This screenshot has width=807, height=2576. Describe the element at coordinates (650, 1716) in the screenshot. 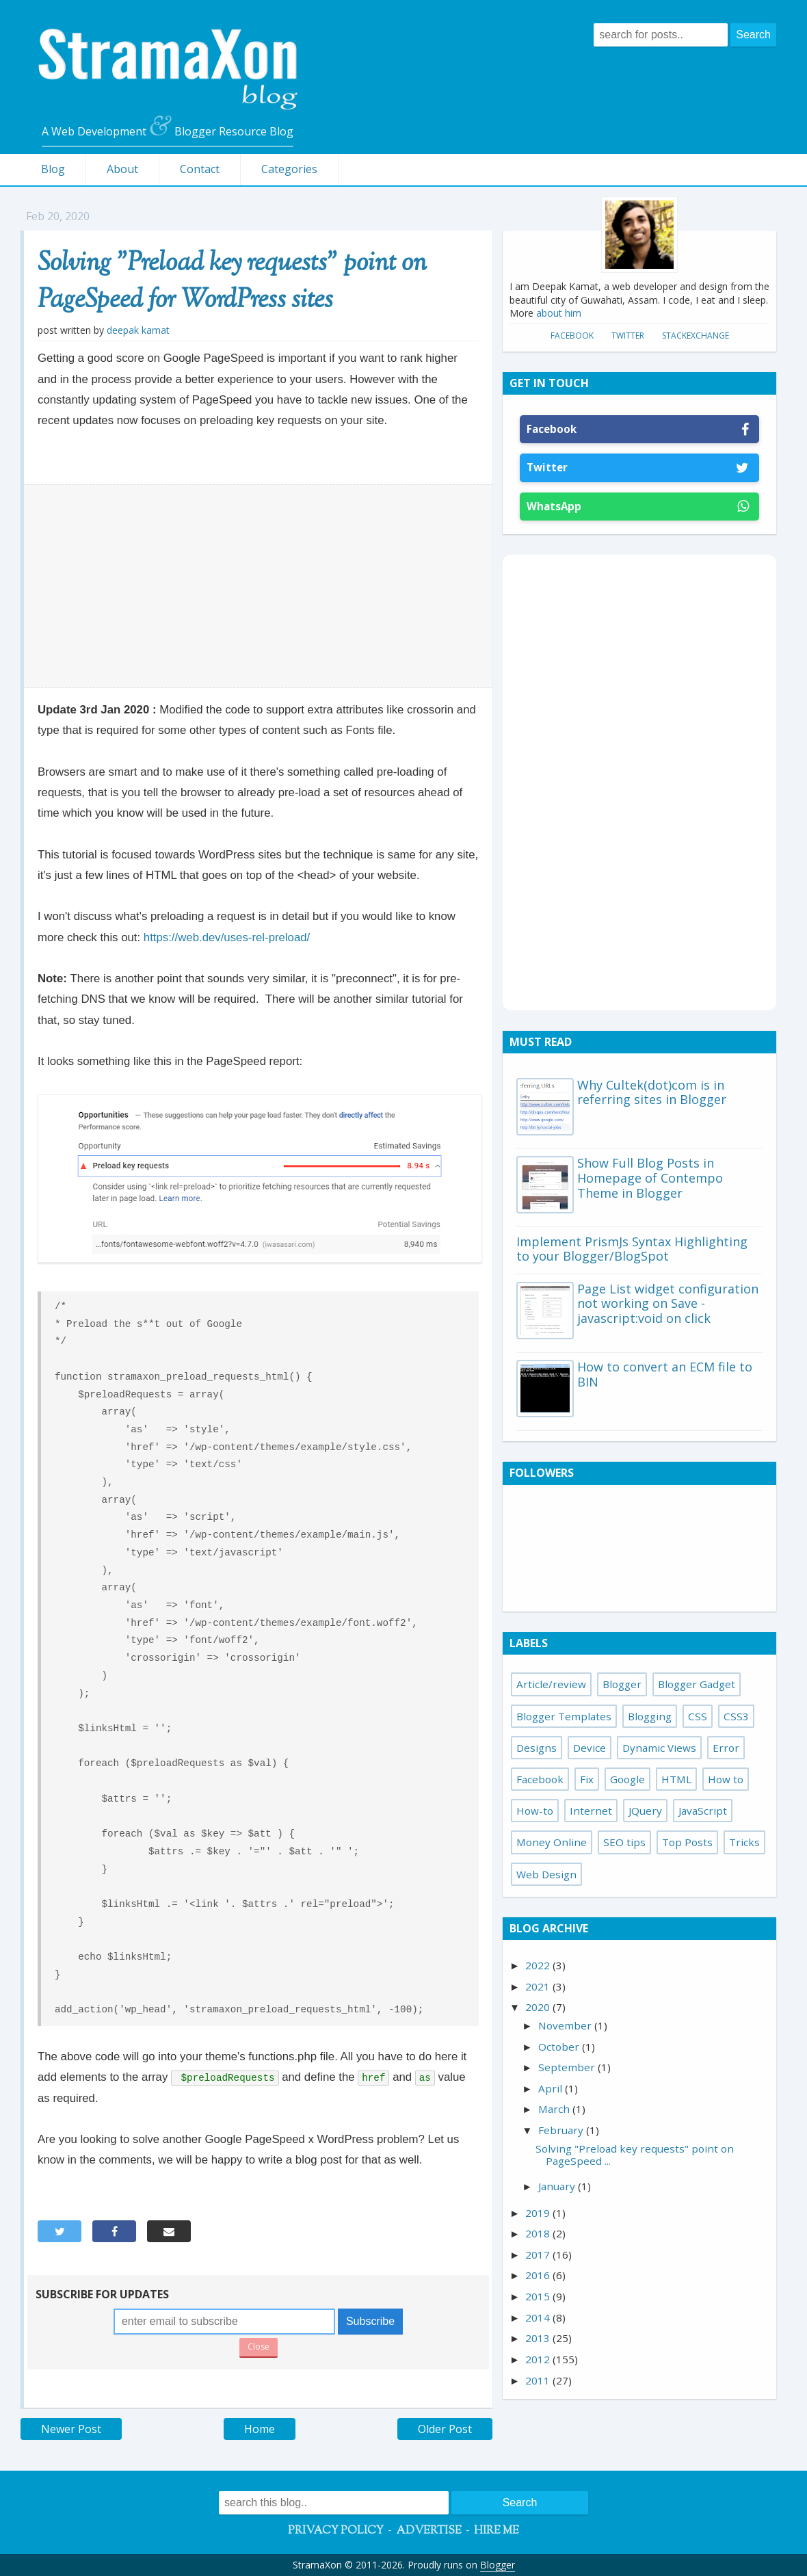

I see `Blogging` at that location.